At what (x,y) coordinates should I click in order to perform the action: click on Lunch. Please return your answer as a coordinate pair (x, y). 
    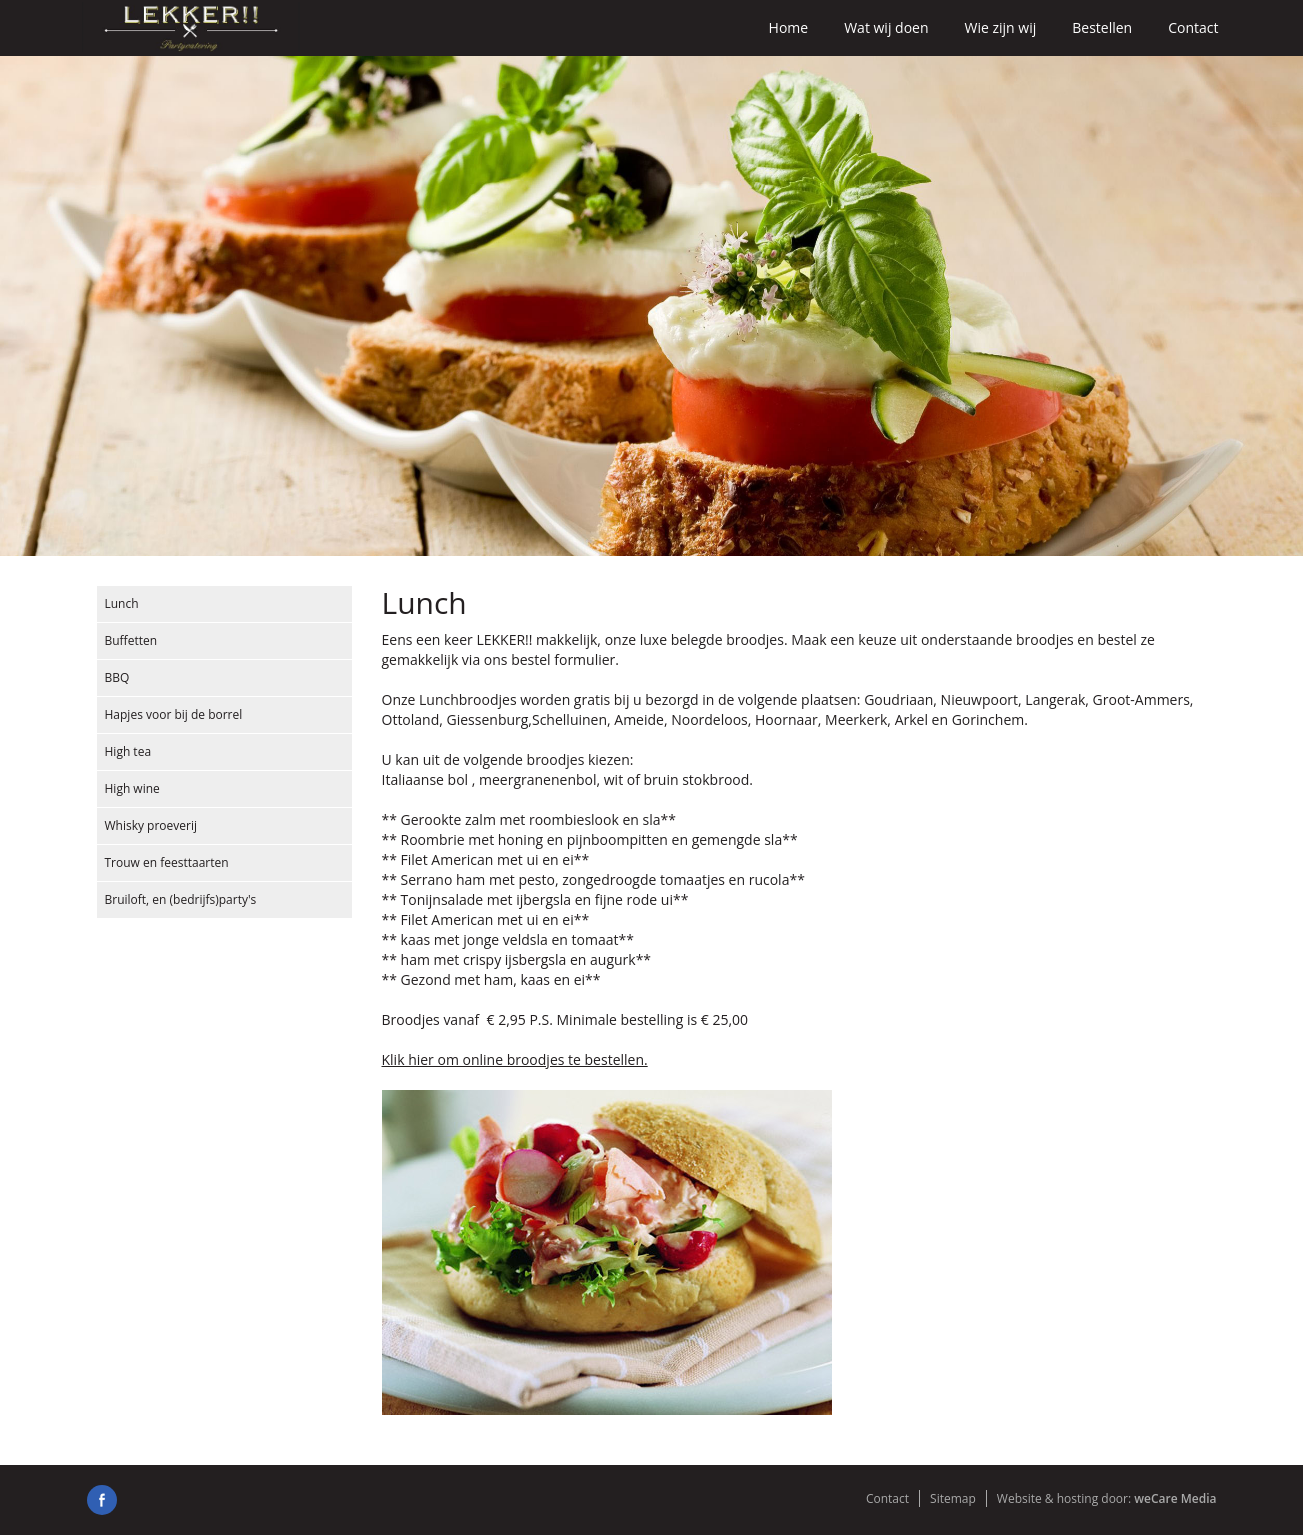
    Looking at the image, I should click on (122, 603).